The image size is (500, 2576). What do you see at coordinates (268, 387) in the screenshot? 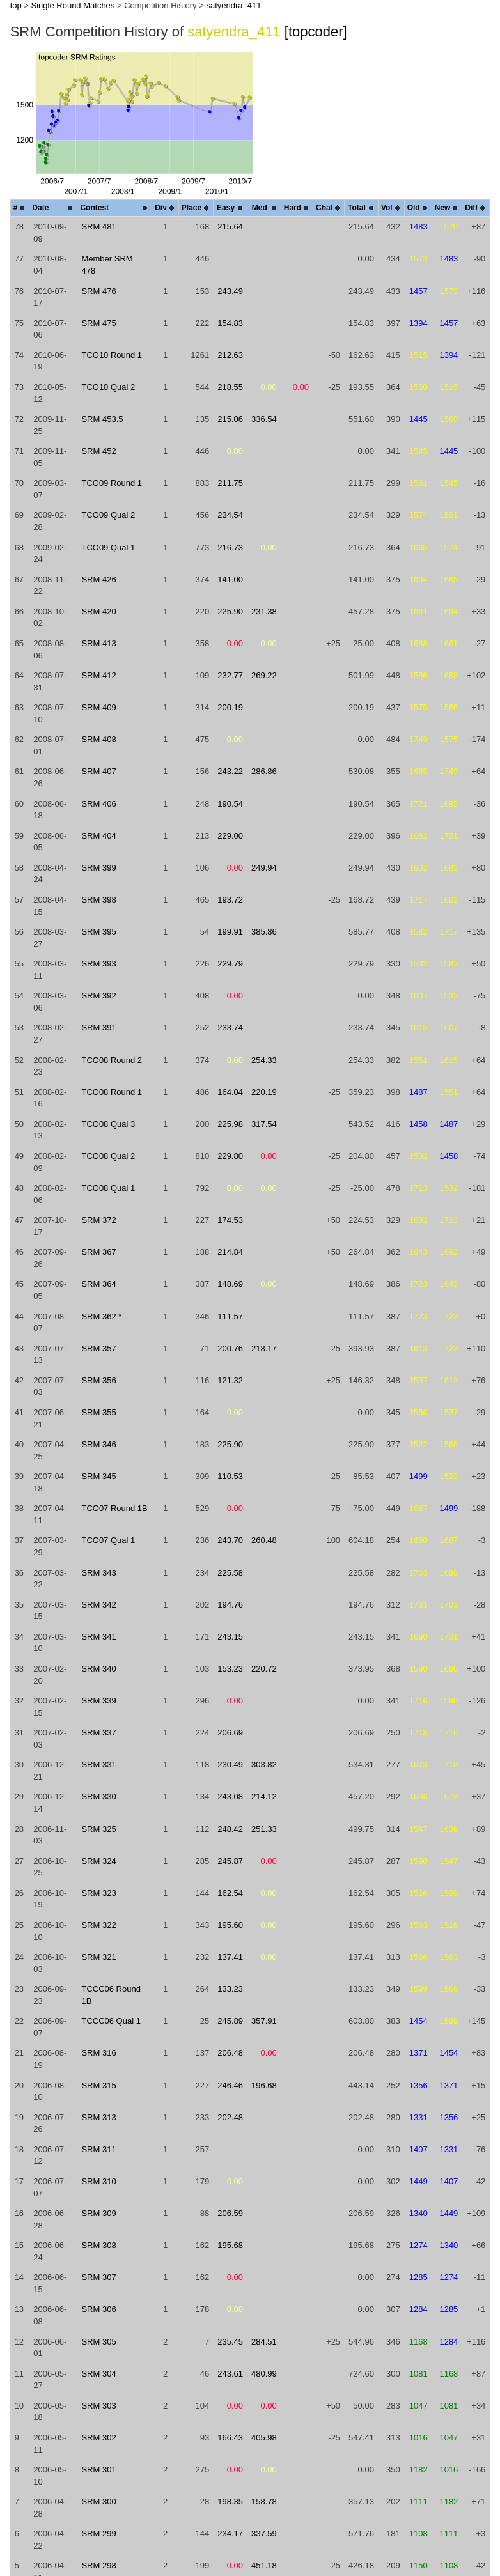
I see `0.00` at bounding box center [268, 387].